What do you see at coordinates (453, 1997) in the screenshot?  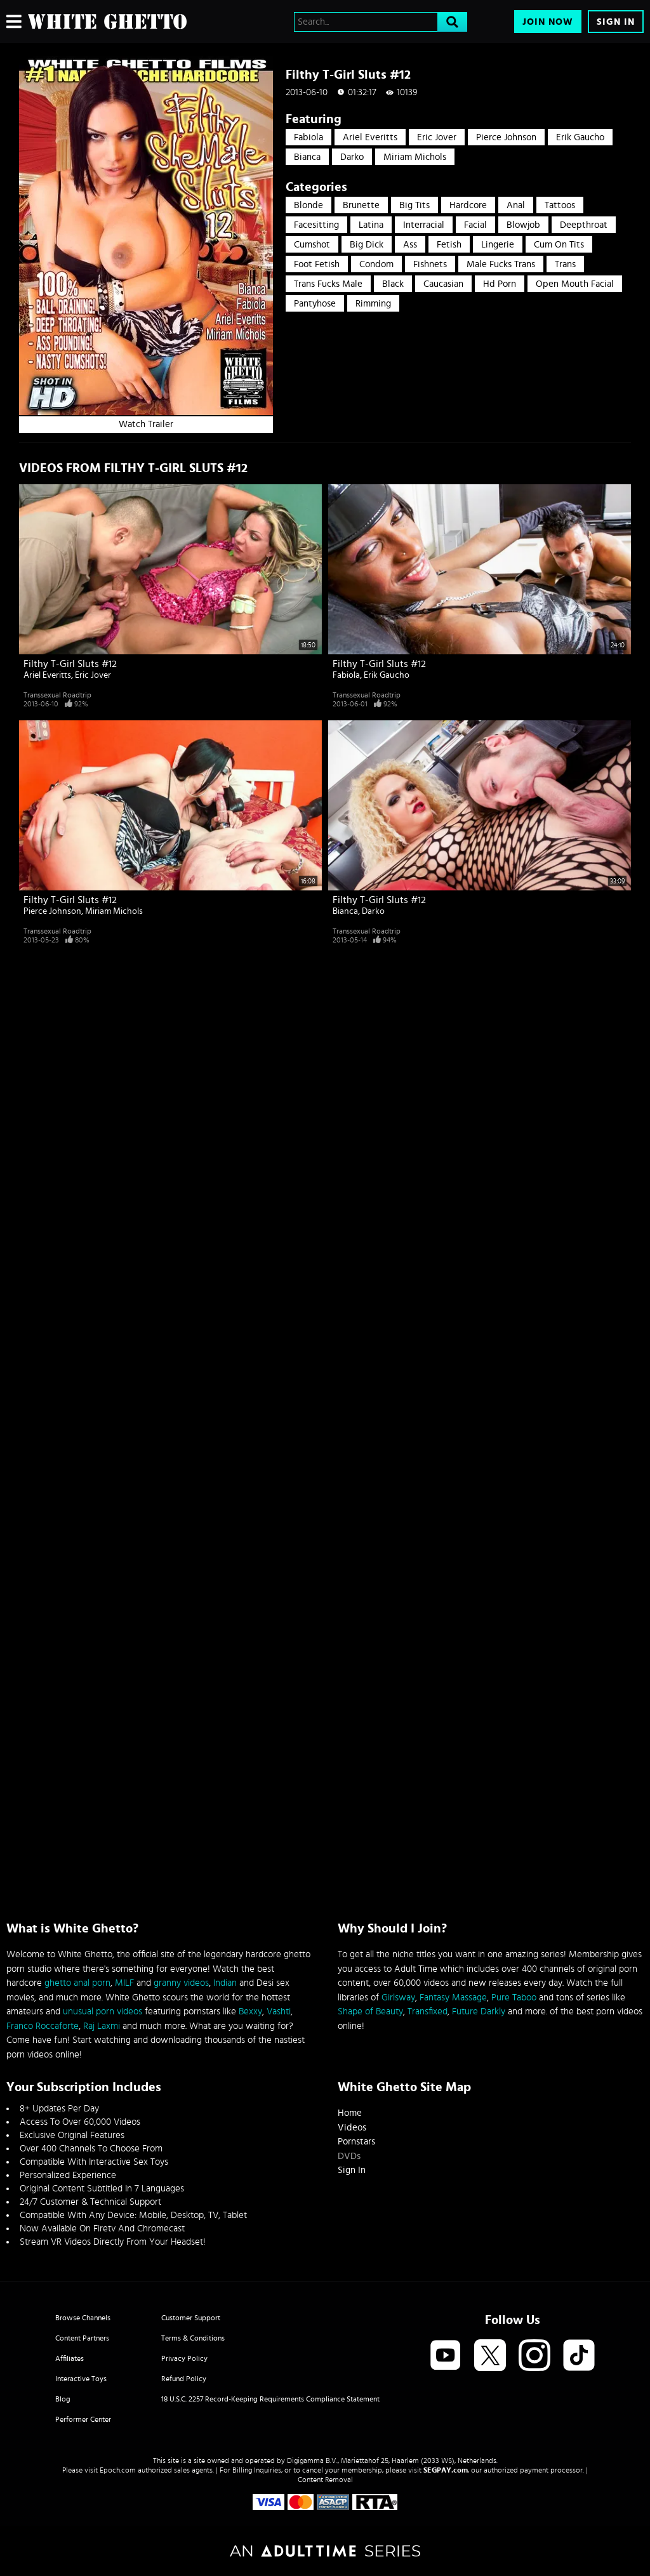 I see `Fantasy Massage` at bounding box center [453, 1997].